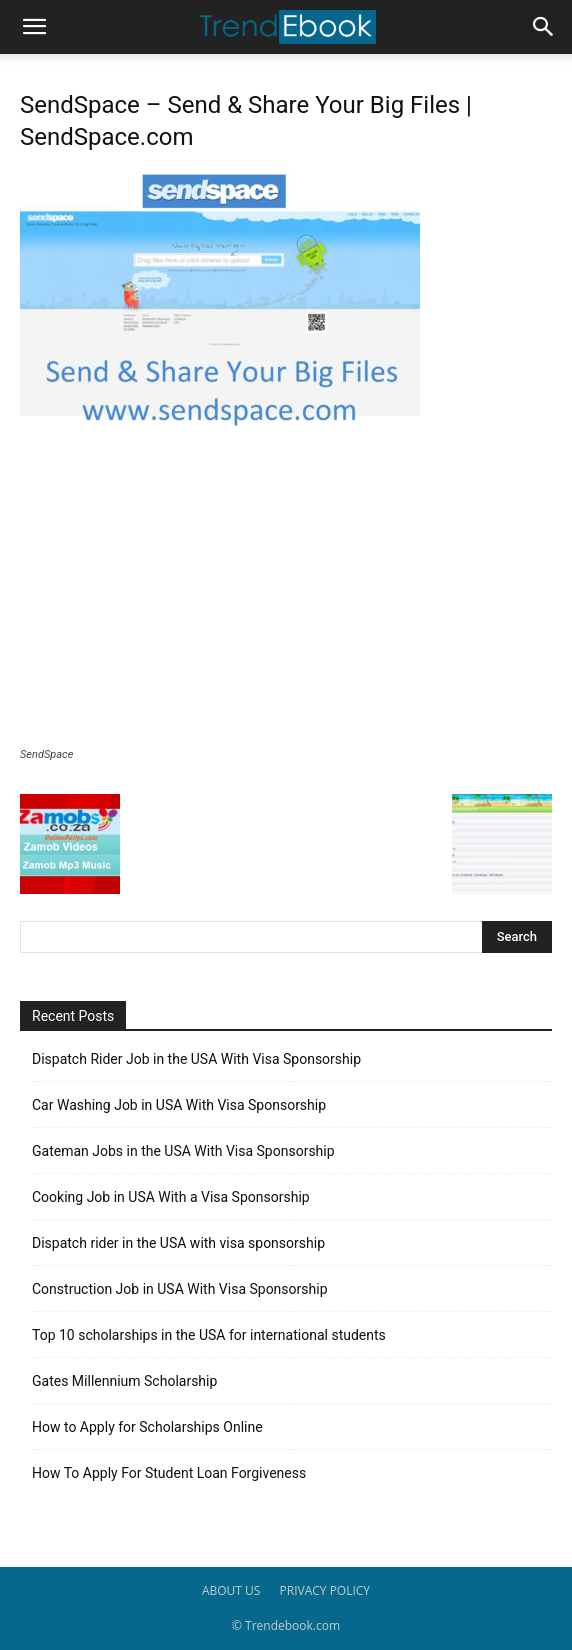  I want to click on Cooking Job in USA With a Visa Sponsorship, so click(171, 1197).